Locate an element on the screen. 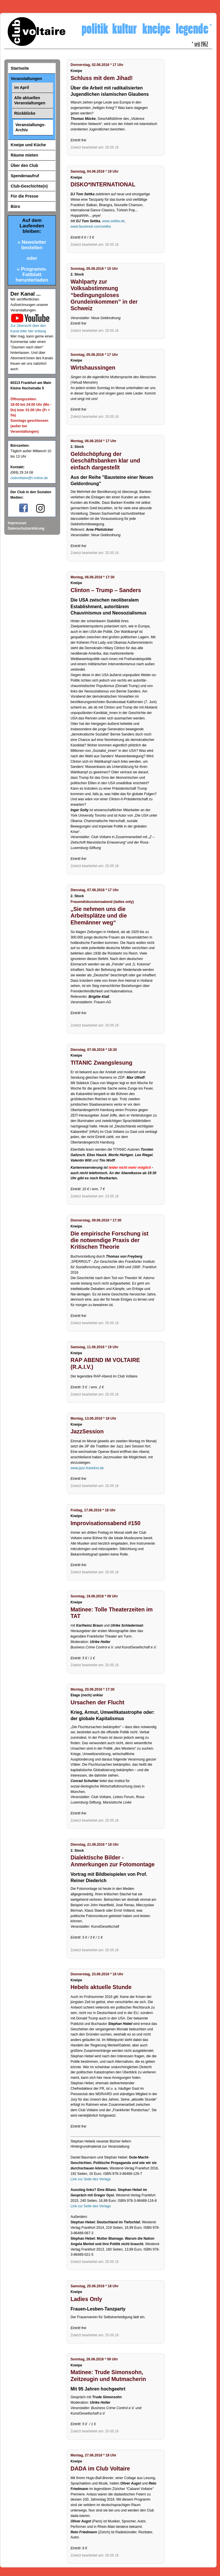  Impressum is located at coordinates (17, 523).